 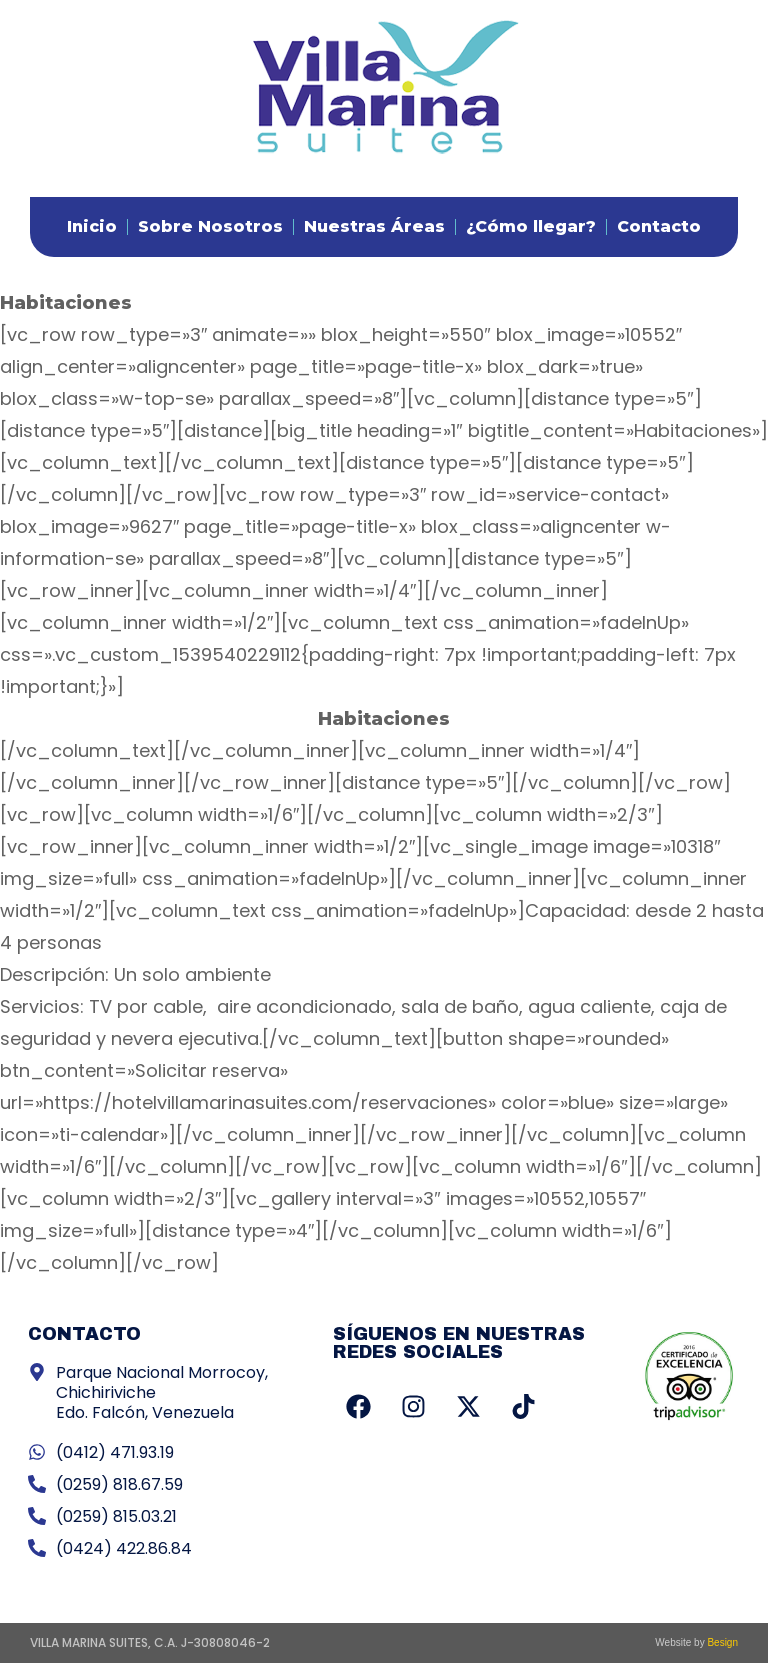 I want to click on Contacto, so click(x=659, y=226).